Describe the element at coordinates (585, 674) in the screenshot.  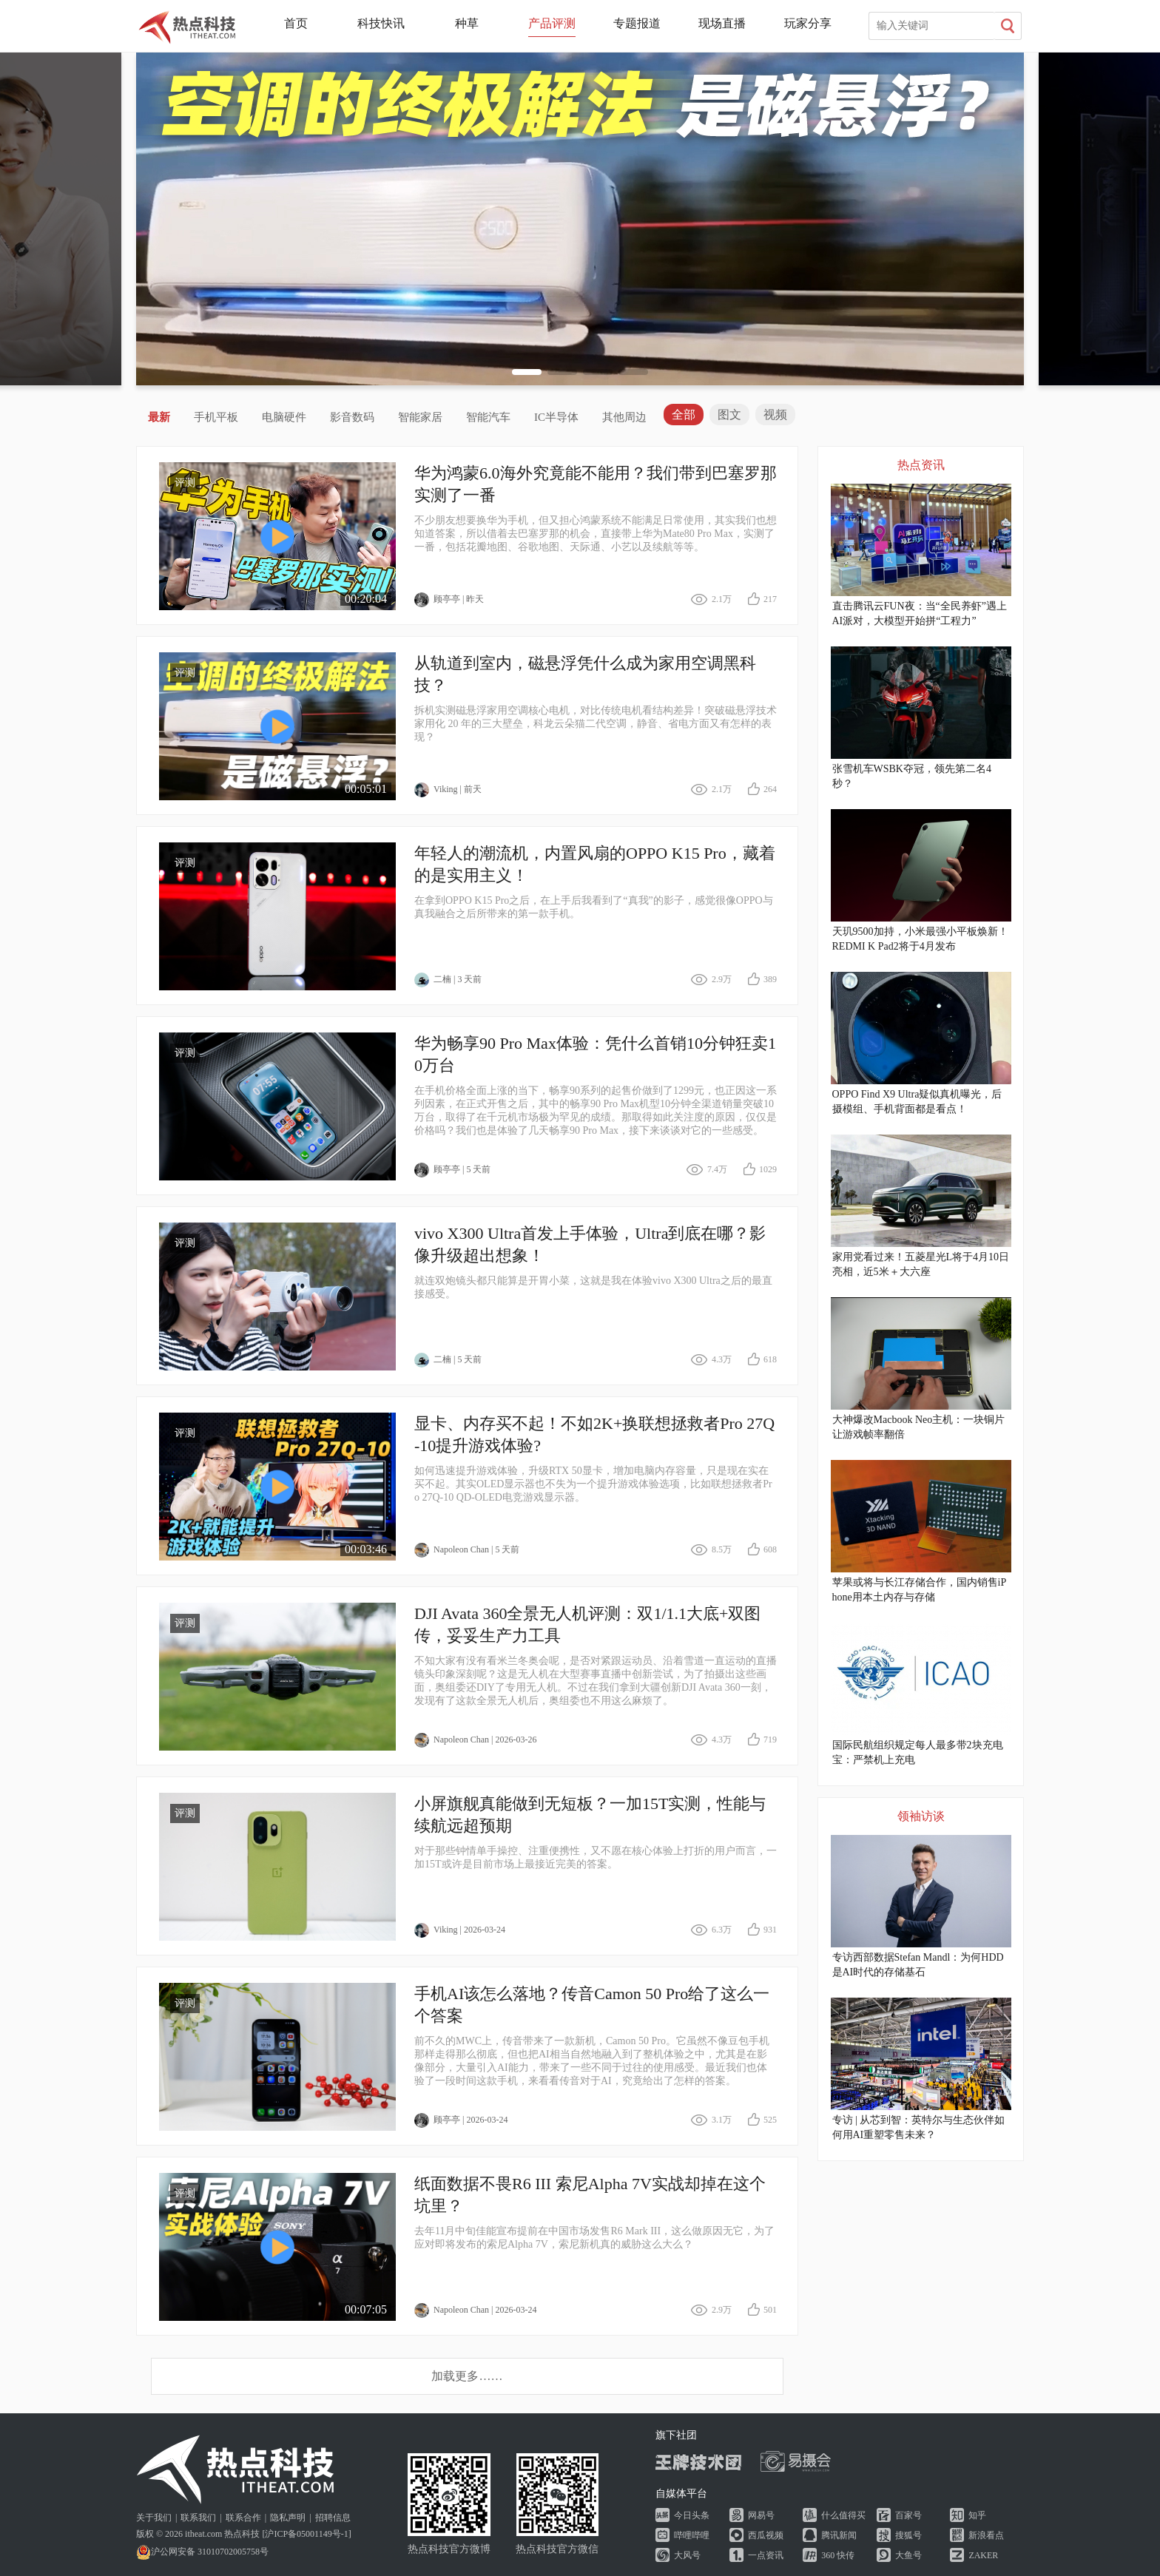
I see `从轨道到室内，磁悬浮凭什么成为家用空调黑科技？` at that location.